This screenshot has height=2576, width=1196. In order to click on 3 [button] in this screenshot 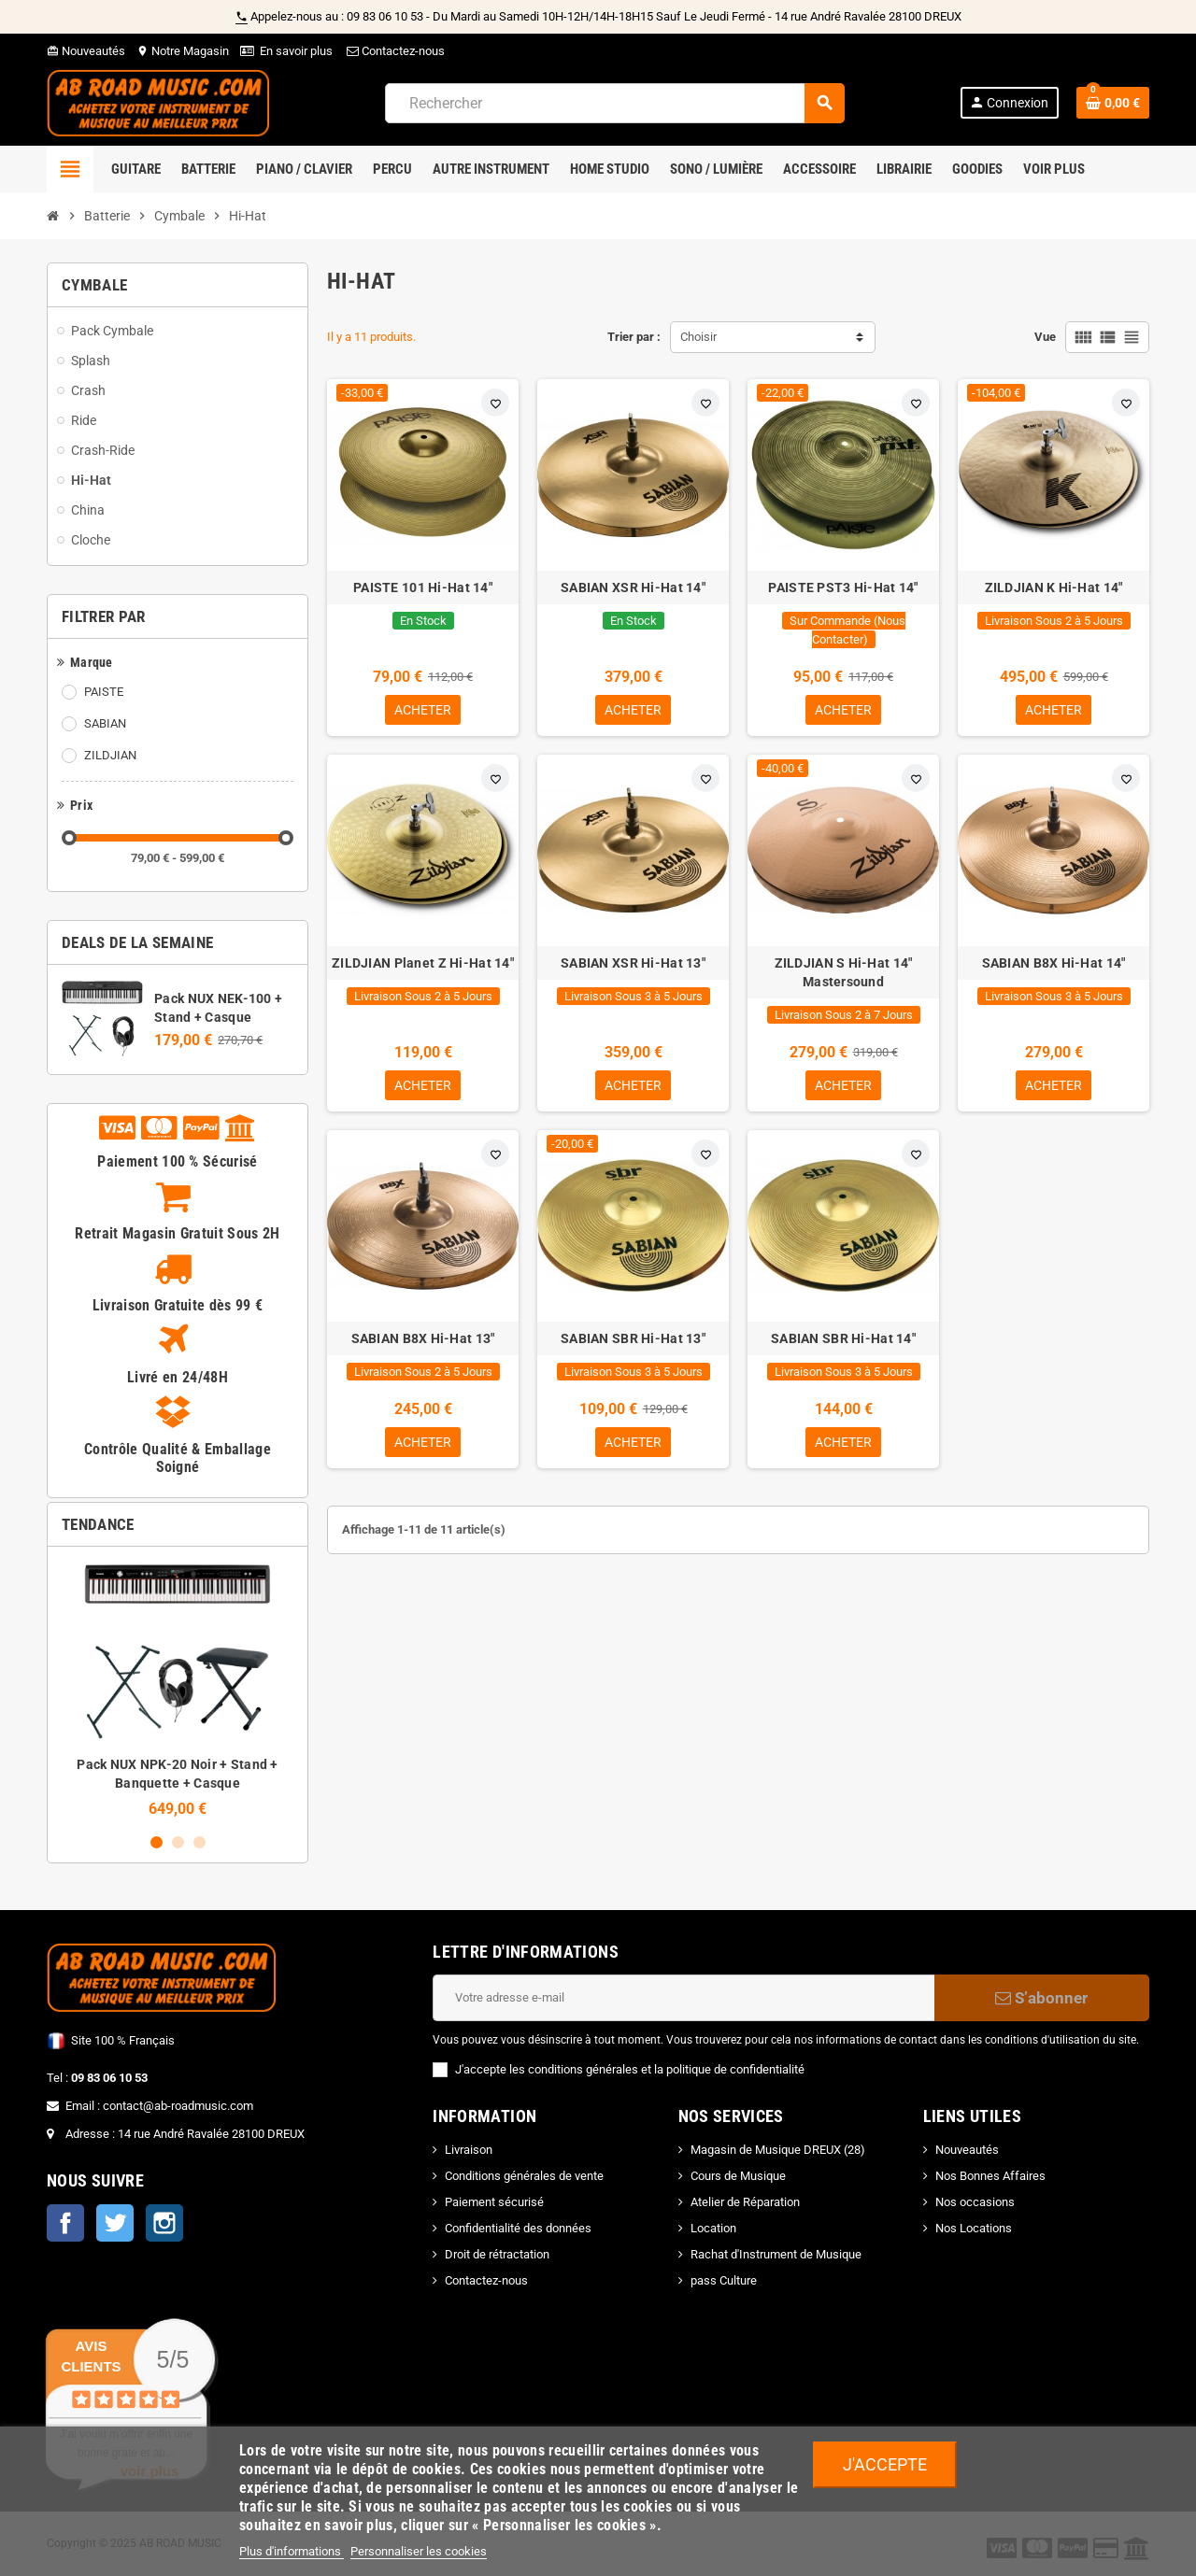, I will do `click(199, 1842)`.